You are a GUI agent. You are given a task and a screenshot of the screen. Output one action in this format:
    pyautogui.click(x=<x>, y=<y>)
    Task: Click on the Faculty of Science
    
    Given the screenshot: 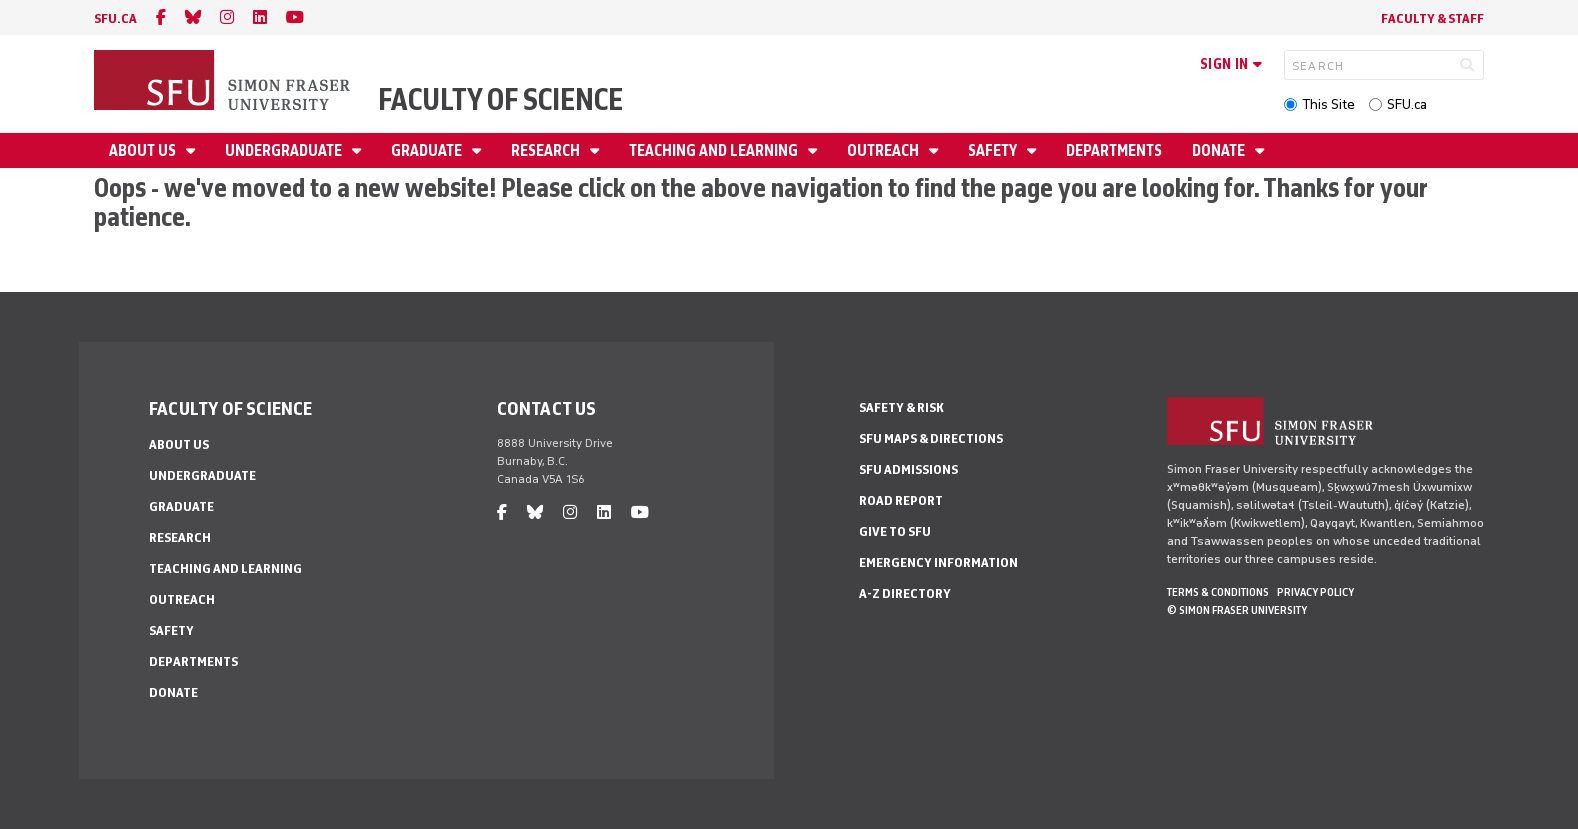 What is the action you would take?
    pyautogui.click(x=500, y=99)
    